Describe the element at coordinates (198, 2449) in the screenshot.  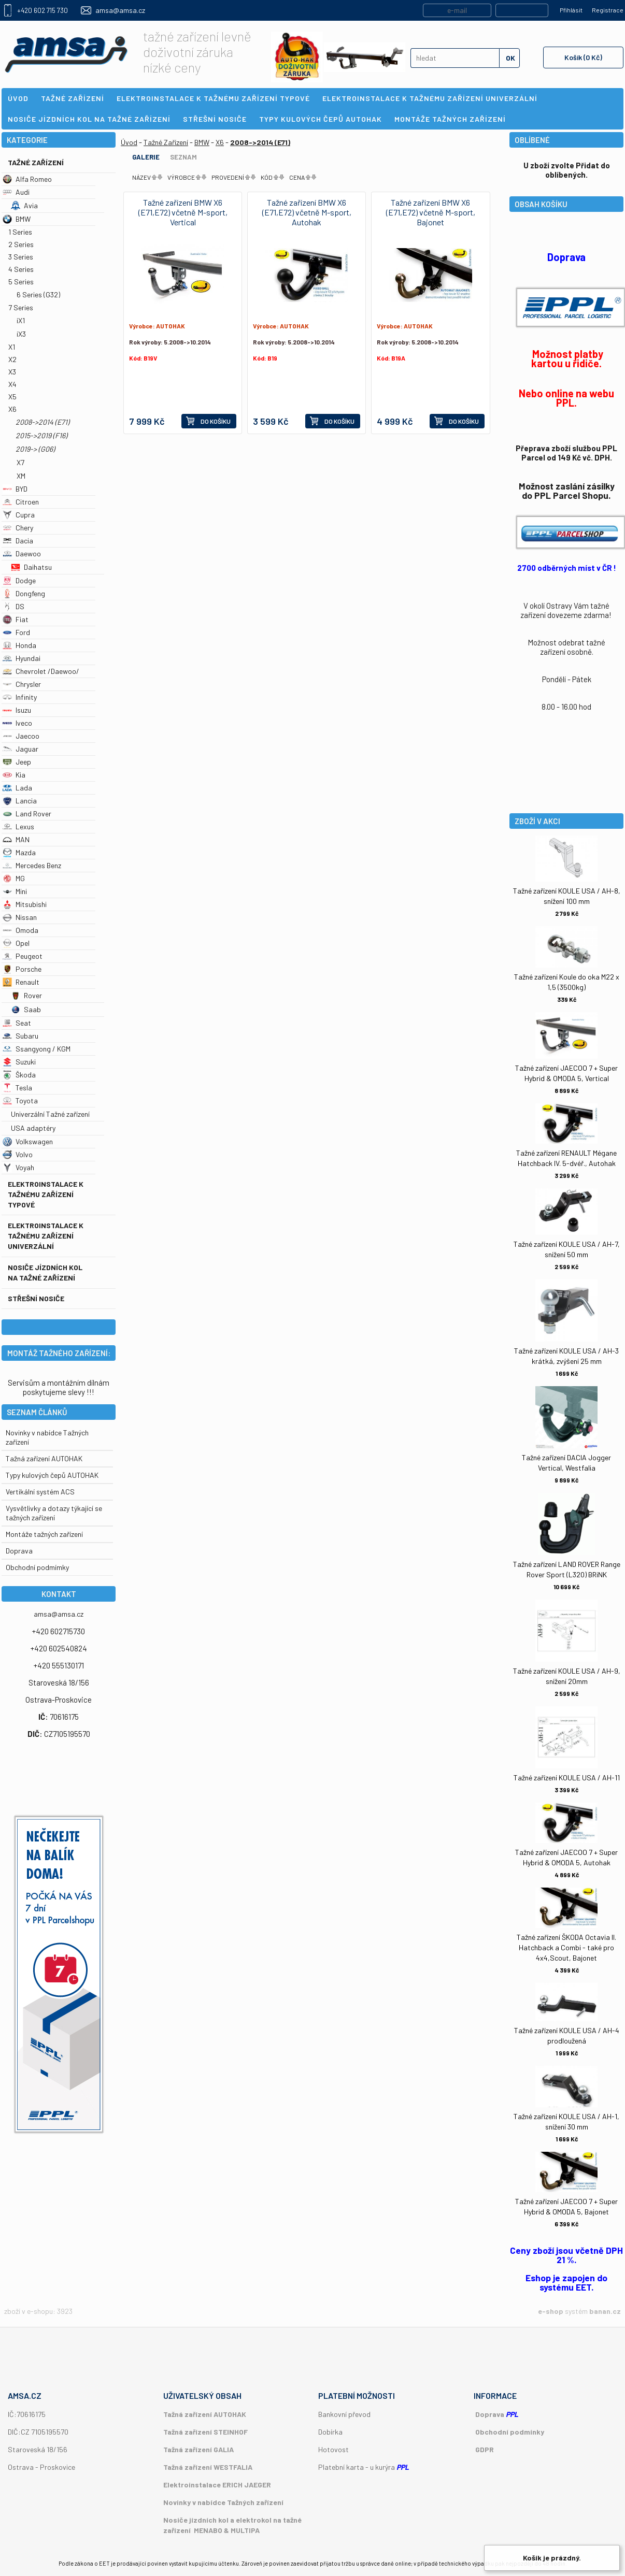
I see `Tažná zařízení GALIA` at that location.